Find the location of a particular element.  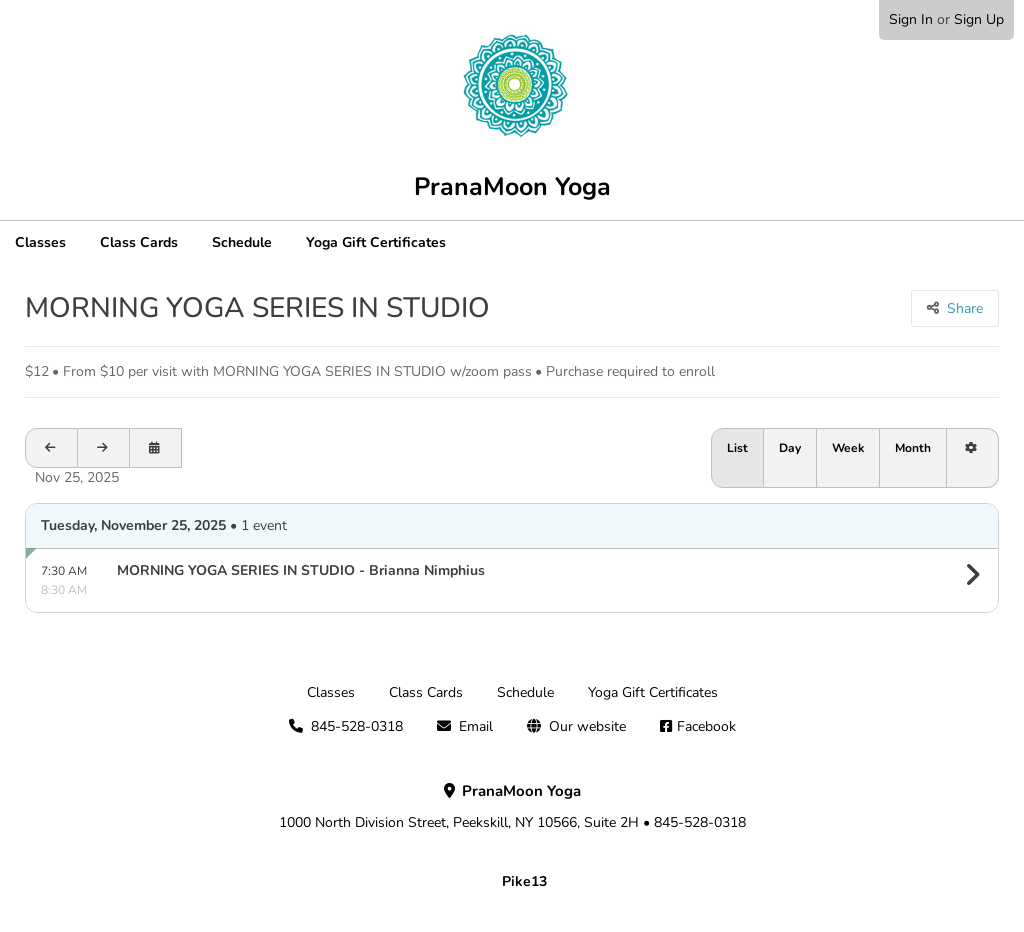

Day is located at coordinates (790, 448).